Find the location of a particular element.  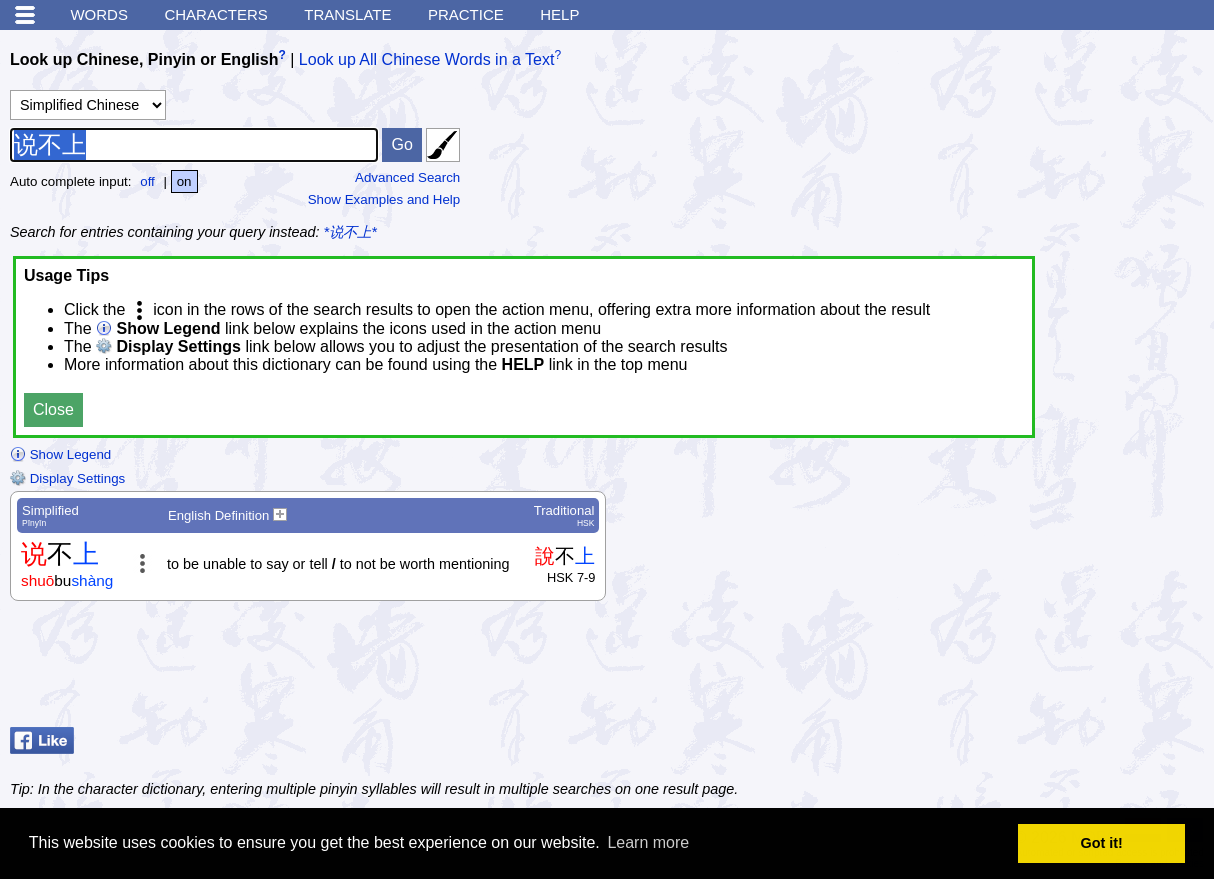

Translate is located at coordinates (347, 14).